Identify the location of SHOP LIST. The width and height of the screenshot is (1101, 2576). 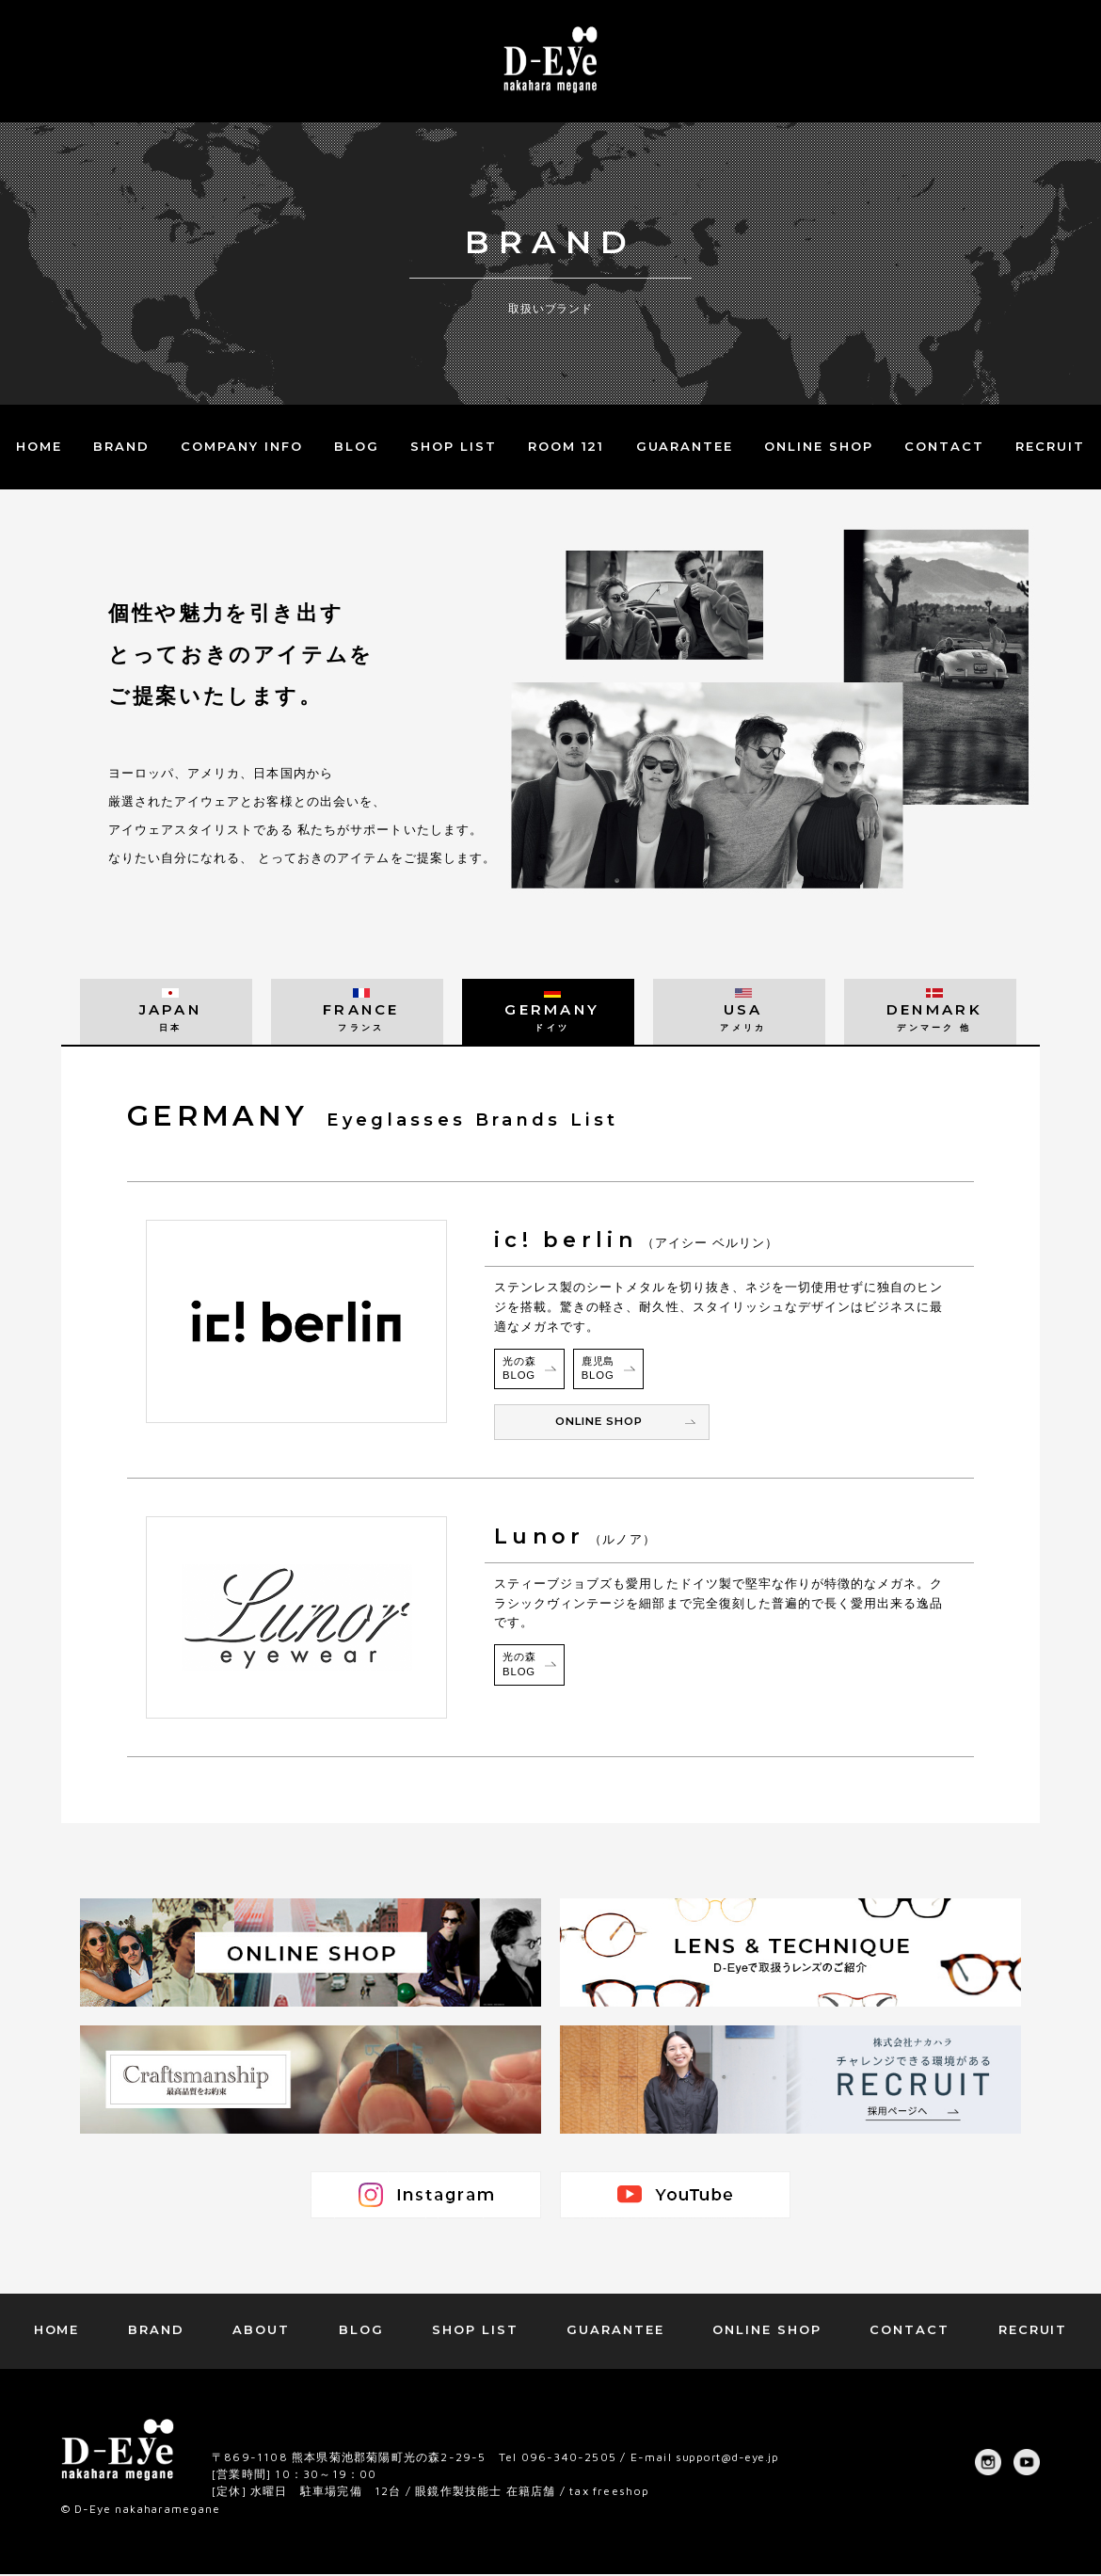
(453, 446).